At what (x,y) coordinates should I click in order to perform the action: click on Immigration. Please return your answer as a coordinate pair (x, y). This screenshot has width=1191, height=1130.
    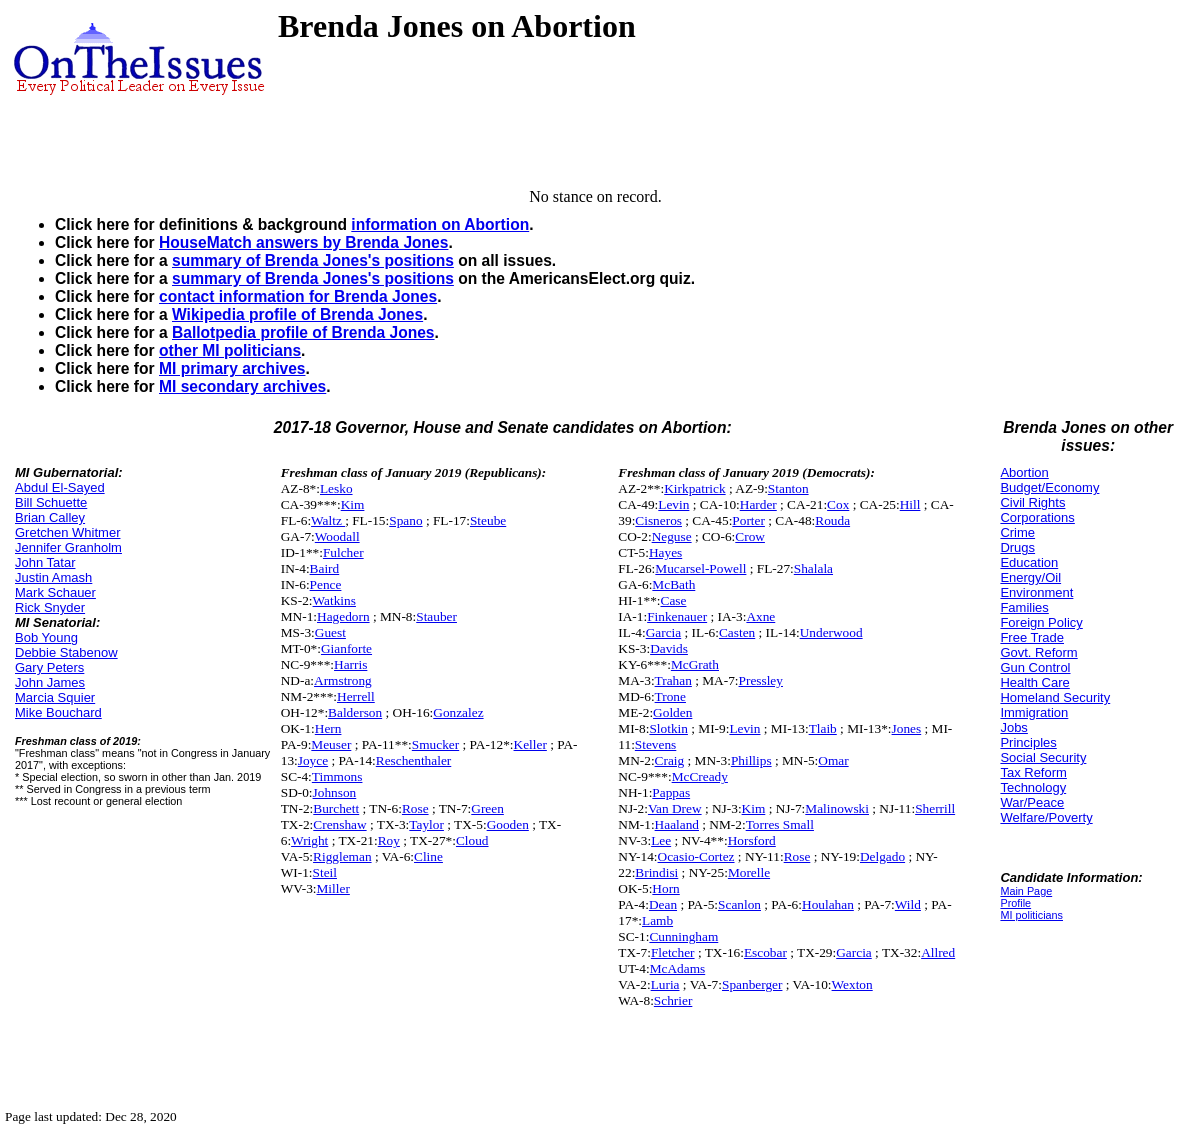
    Looking at the image, I should click on (1034, 712).